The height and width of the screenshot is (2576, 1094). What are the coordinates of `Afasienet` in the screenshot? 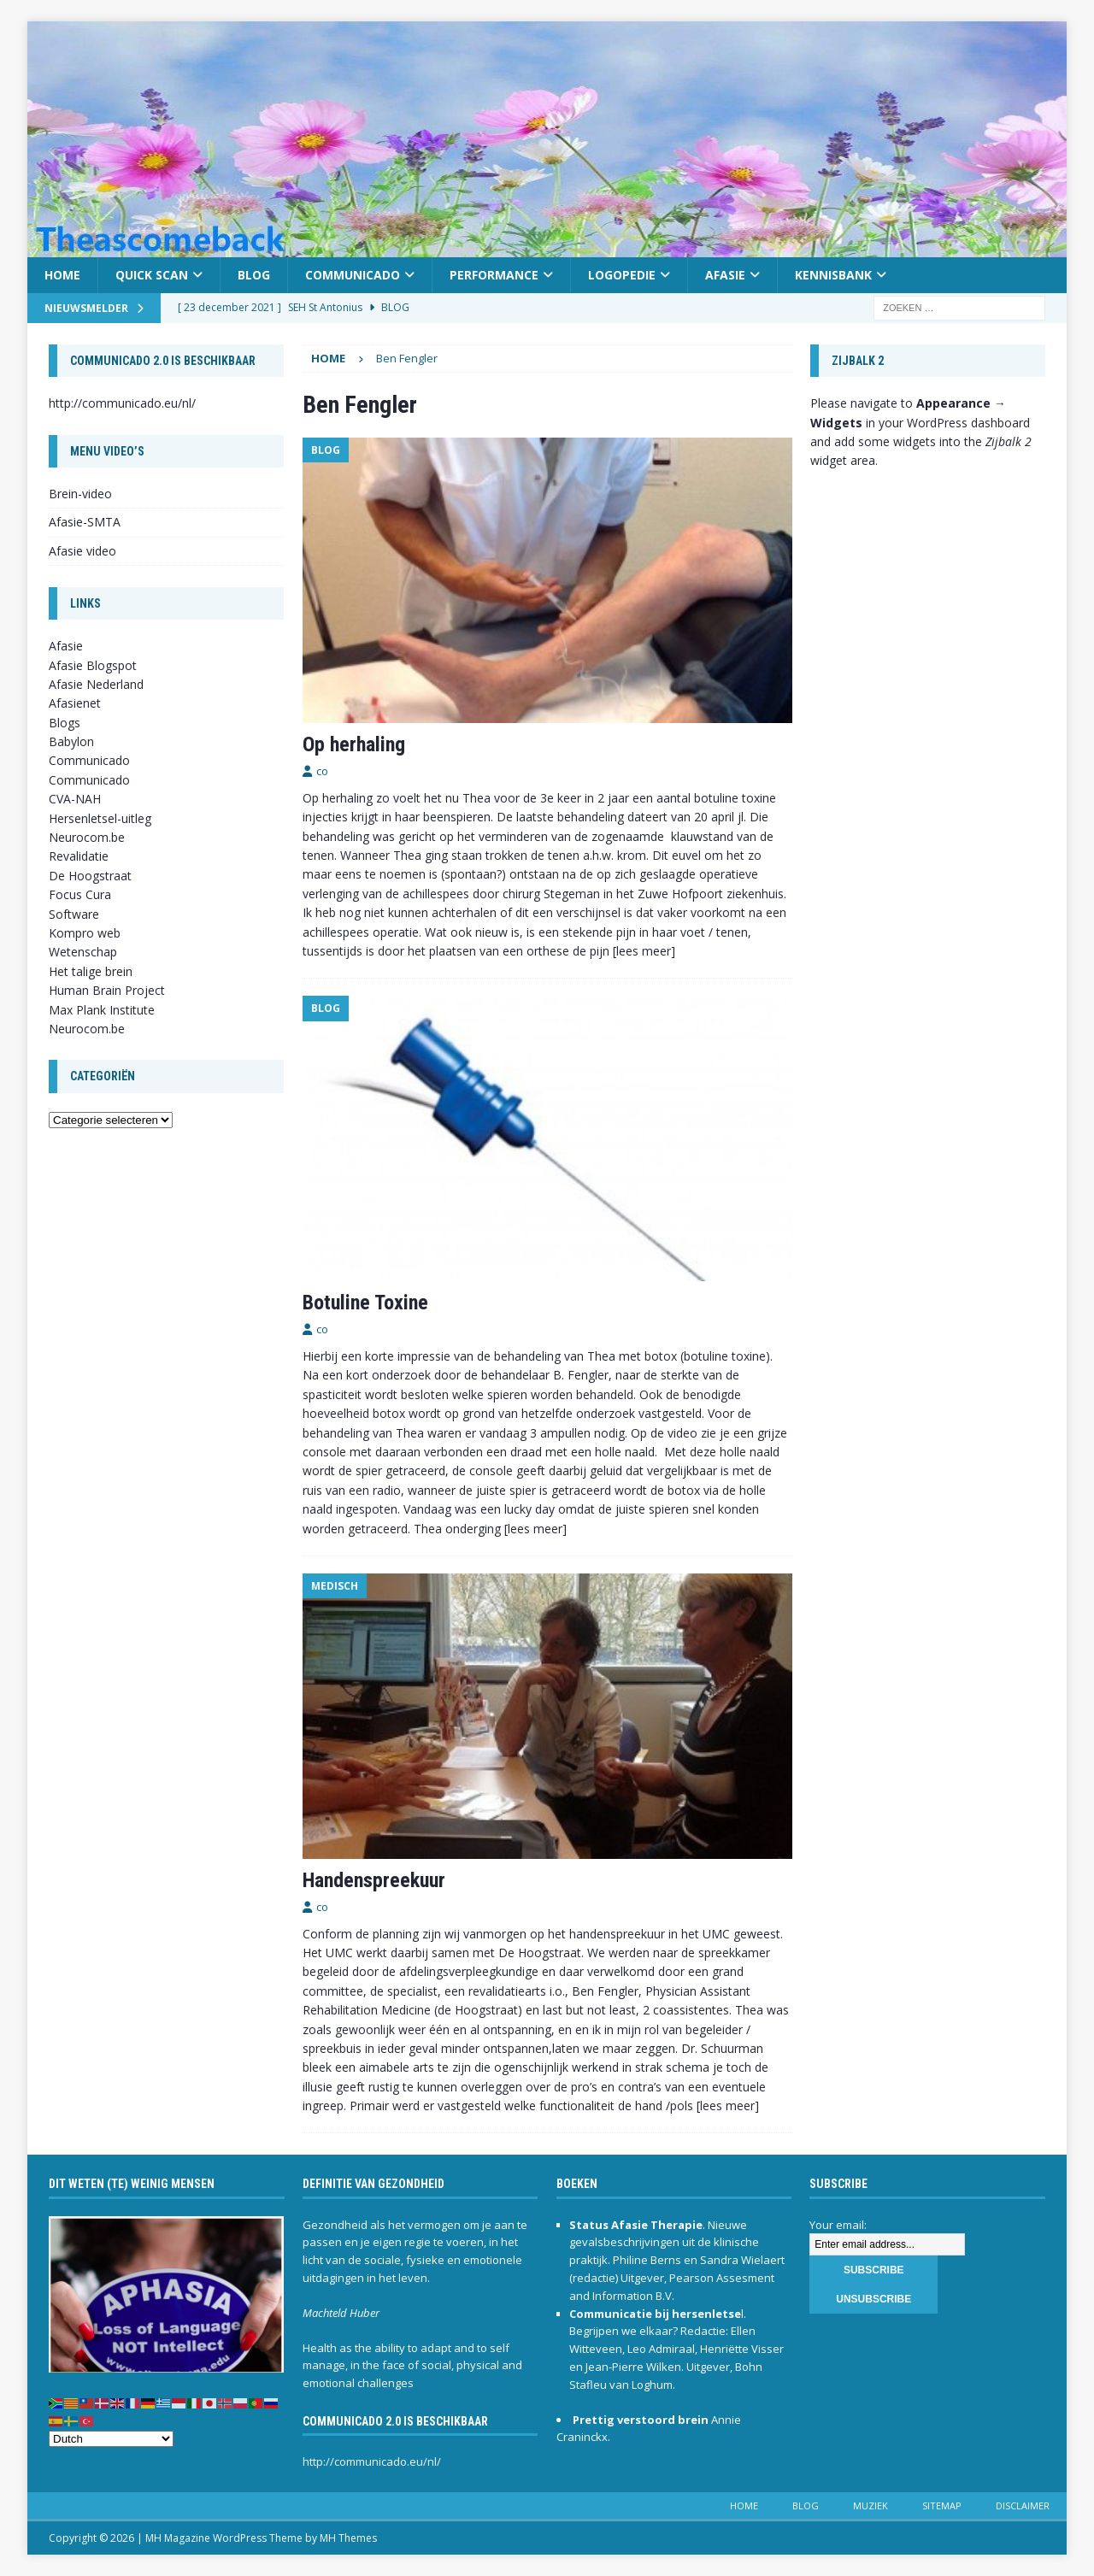 It's located at (75, 703).